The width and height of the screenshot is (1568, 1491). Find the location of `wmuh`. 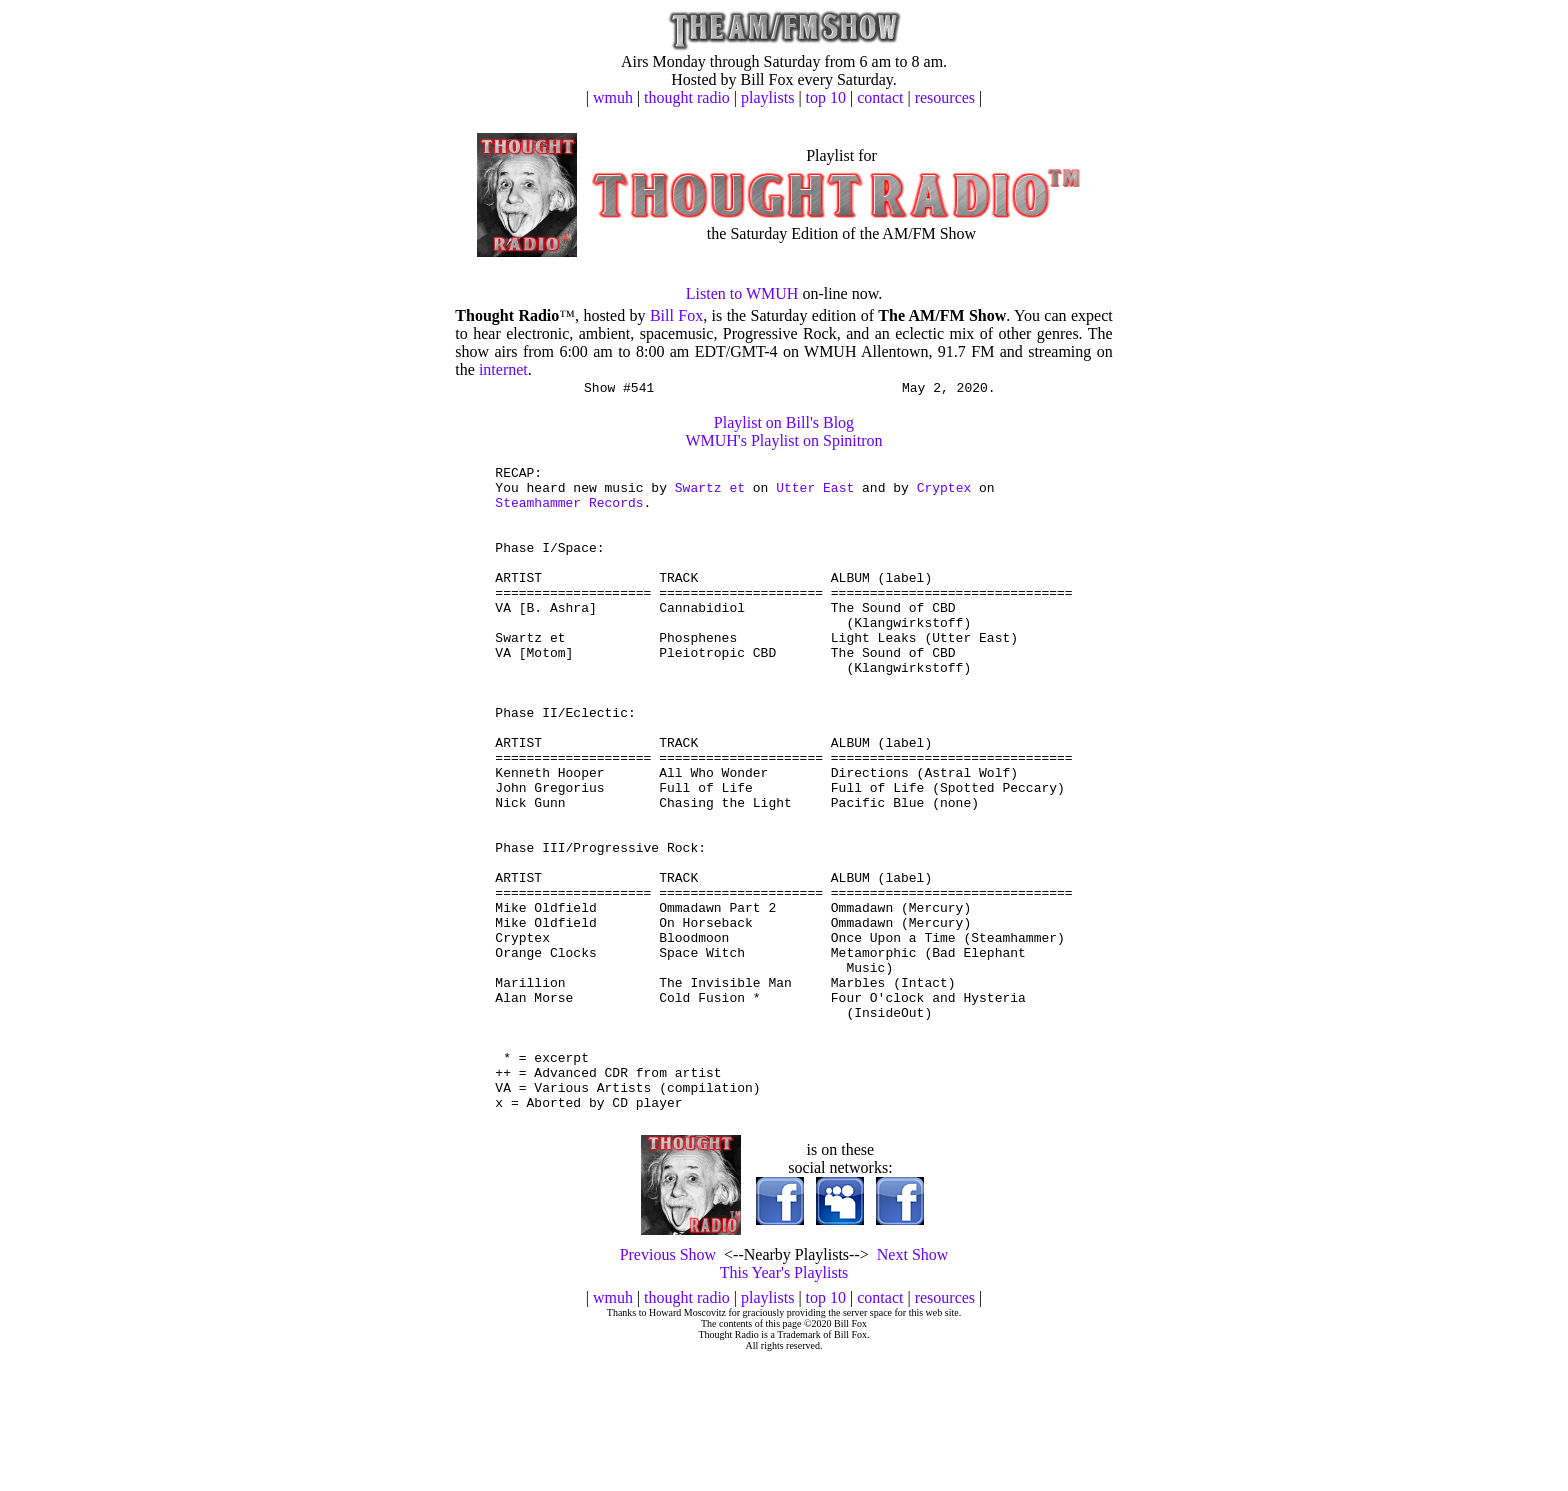

wmuh is located at coordinates (613, 97).